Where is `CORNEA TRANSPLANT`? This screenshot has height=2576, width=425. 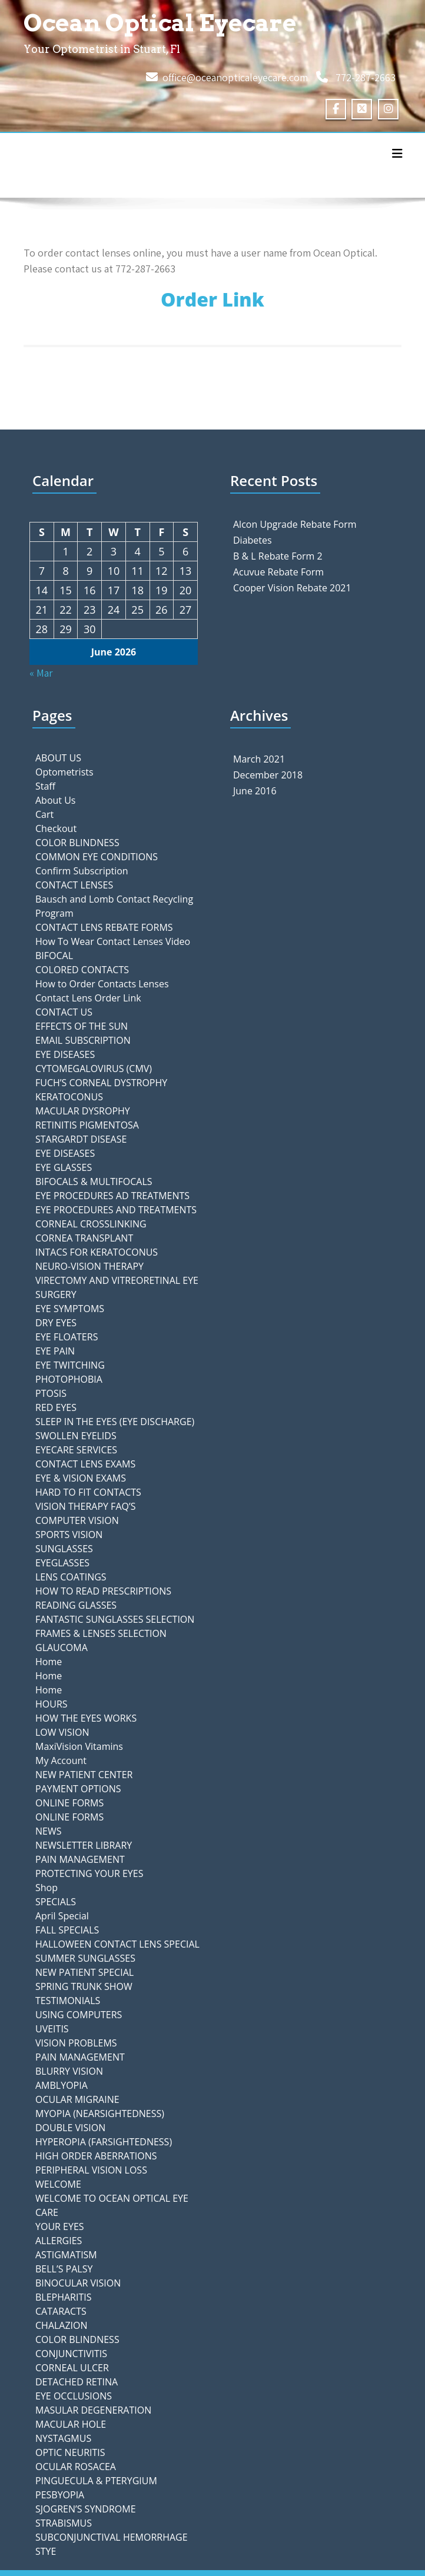
CORNEA TRANSPLANT is located at coordinates (84, 1238).